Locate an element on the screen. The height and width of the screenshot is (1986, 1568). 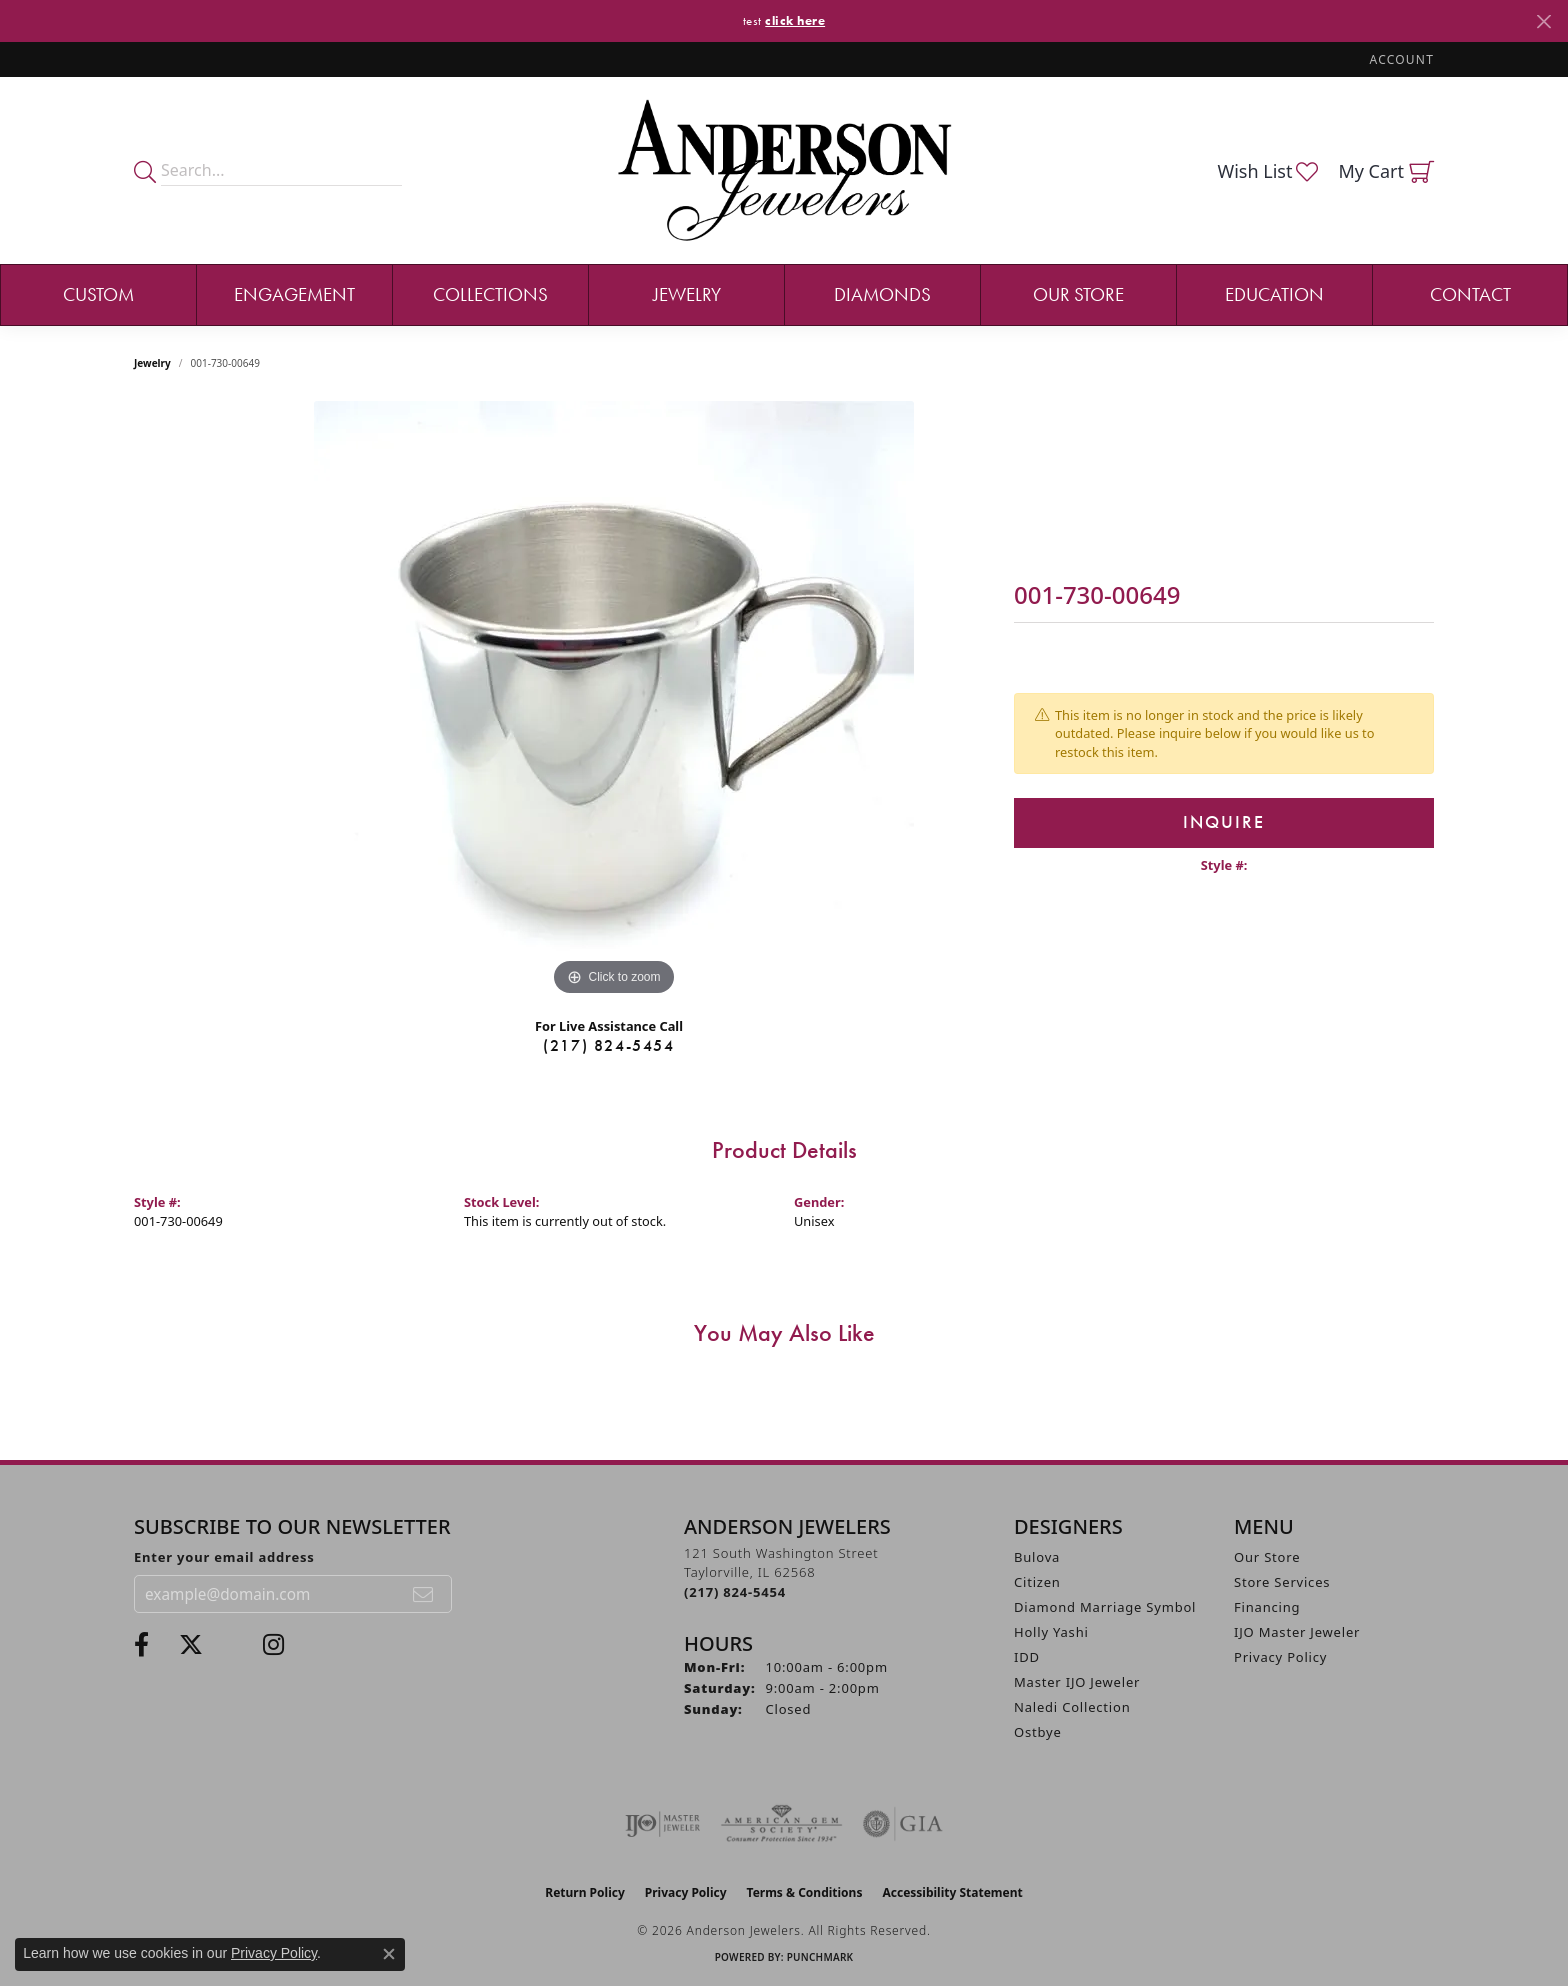
[button] is located at coordinates (1400, 59).